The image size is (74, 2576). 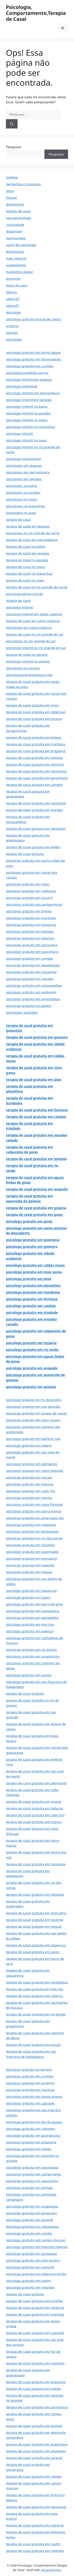 I want to click on psicologo gratuito em resende, so click(x=30, y=1565).